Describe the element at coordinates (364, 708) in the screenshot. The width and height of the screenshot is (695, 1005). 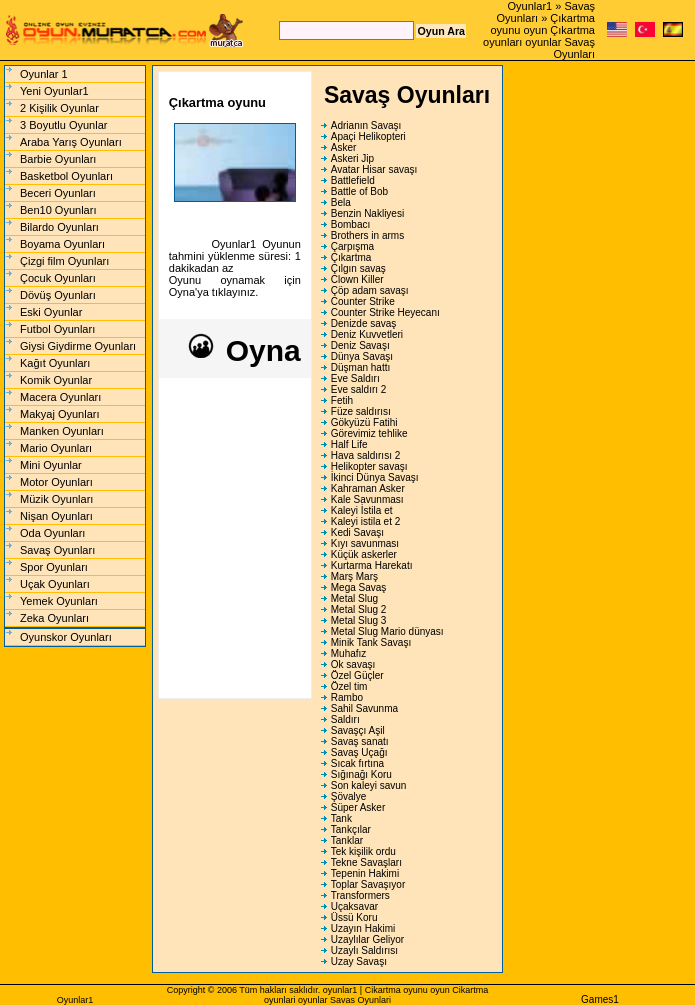
I see `Sahil Savunma` at that location.